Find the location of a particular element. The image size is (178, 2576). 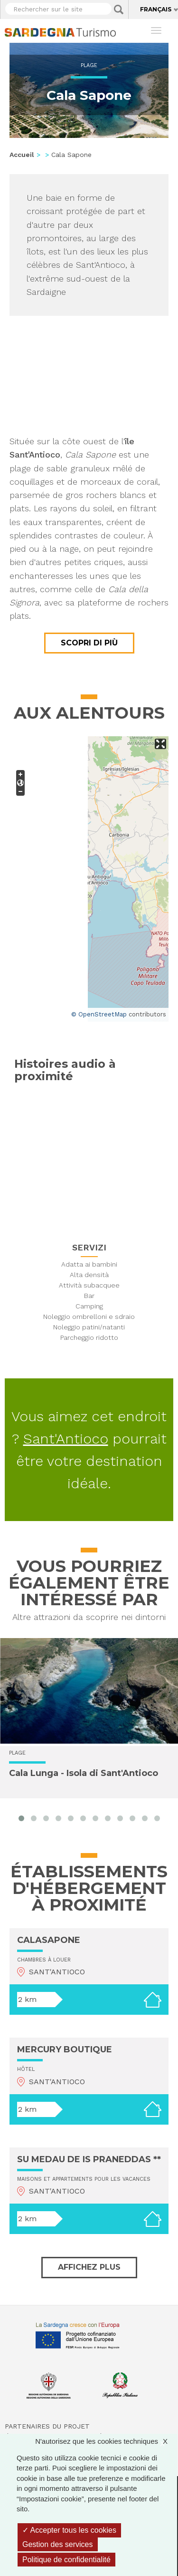

Partenaires du projet is located at coordinates (47, 2426).